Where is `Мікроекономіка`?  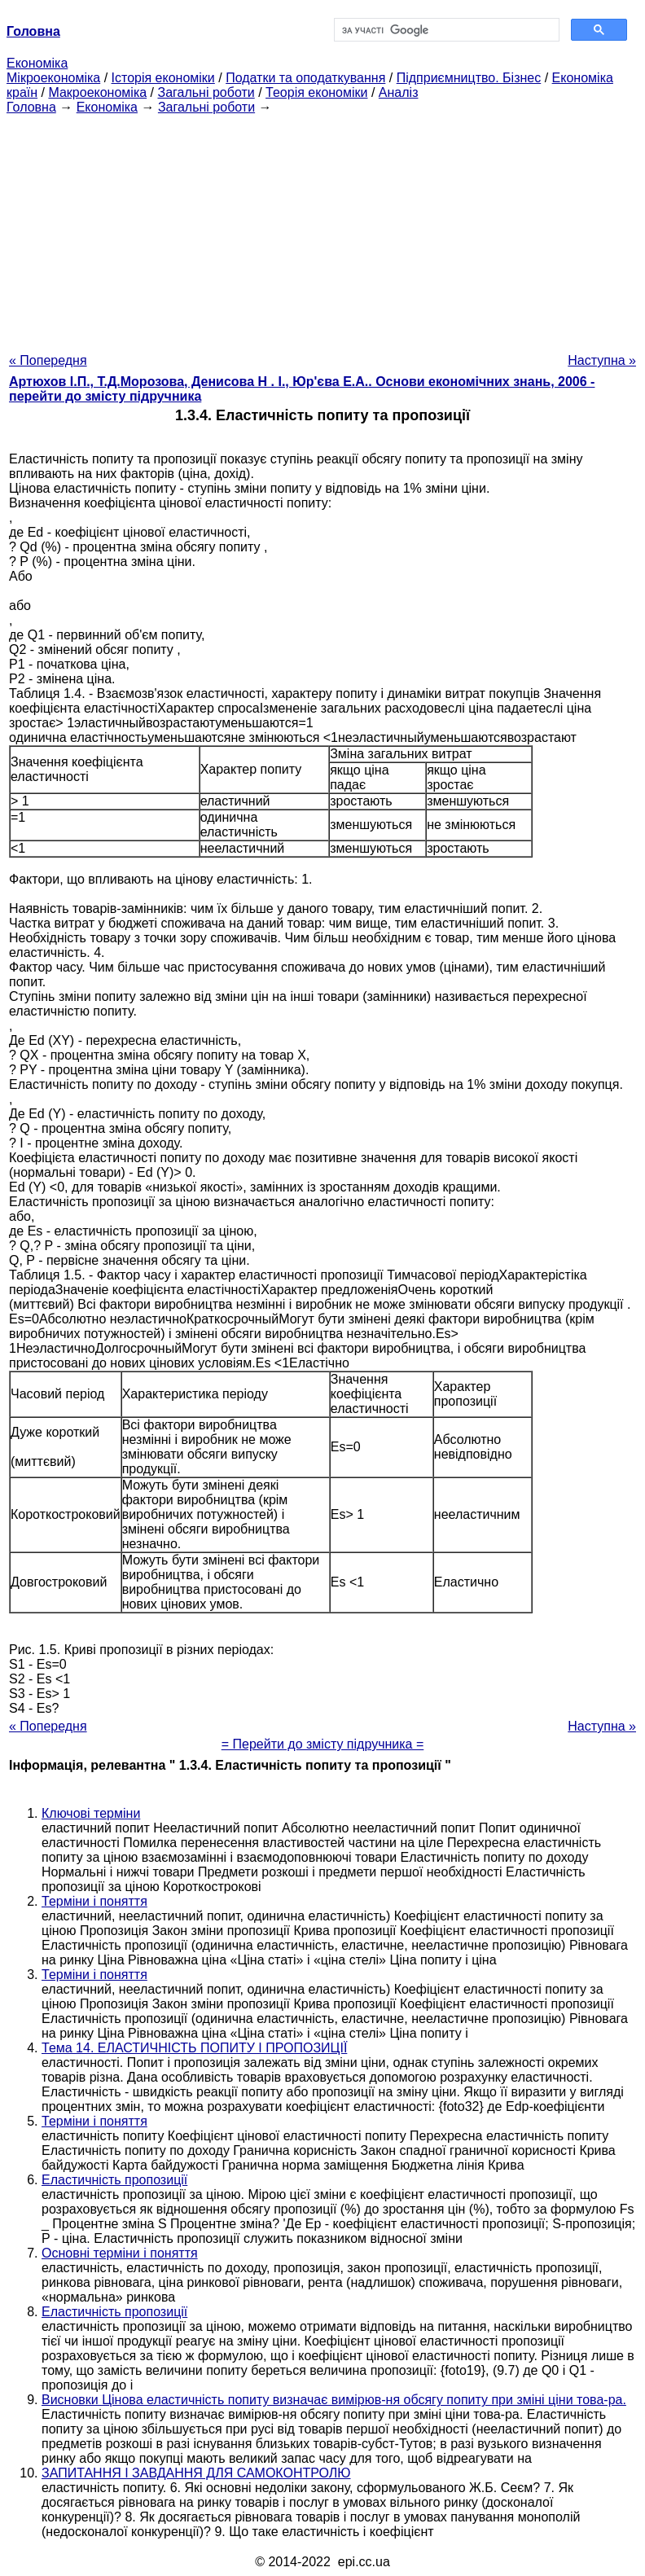
Мікроекономіка is located at coordinates (53, 78).